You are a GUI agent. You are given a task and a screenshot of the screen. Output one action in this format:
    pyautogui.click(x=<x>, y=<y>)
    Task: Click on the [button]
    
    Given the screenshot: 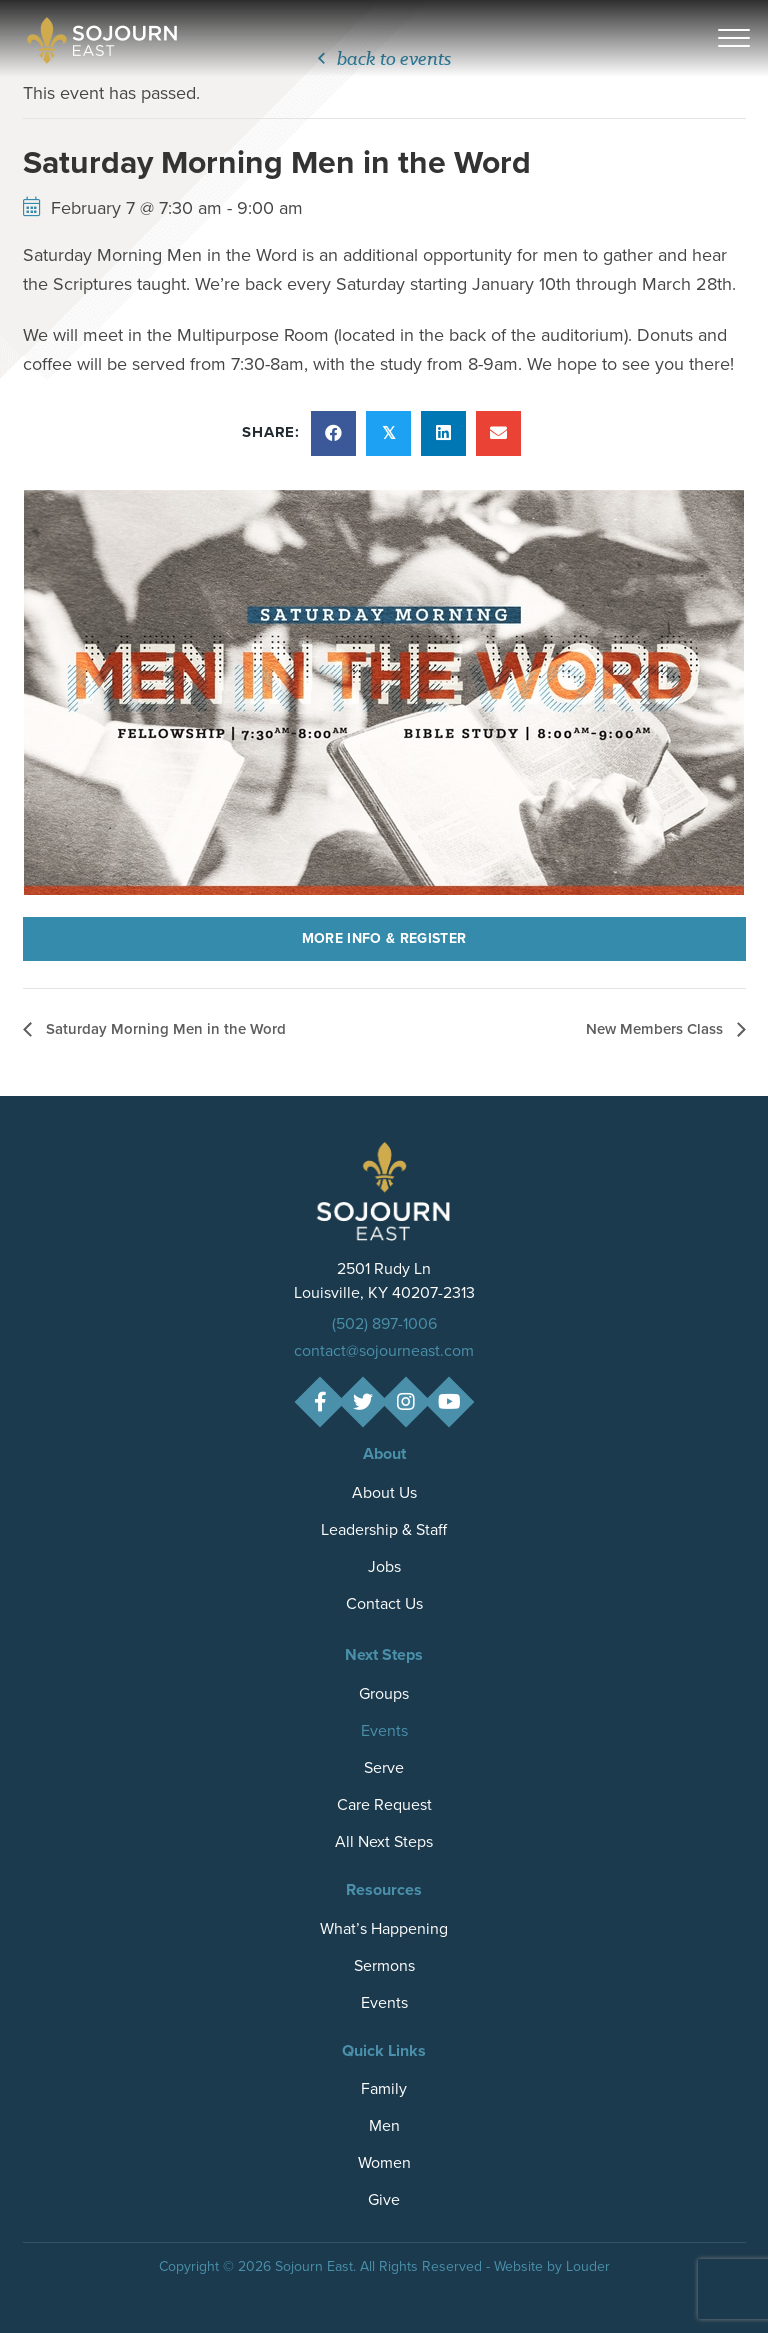 What is the action you would take?
    pyautogui.click(x=734, y=39)
    